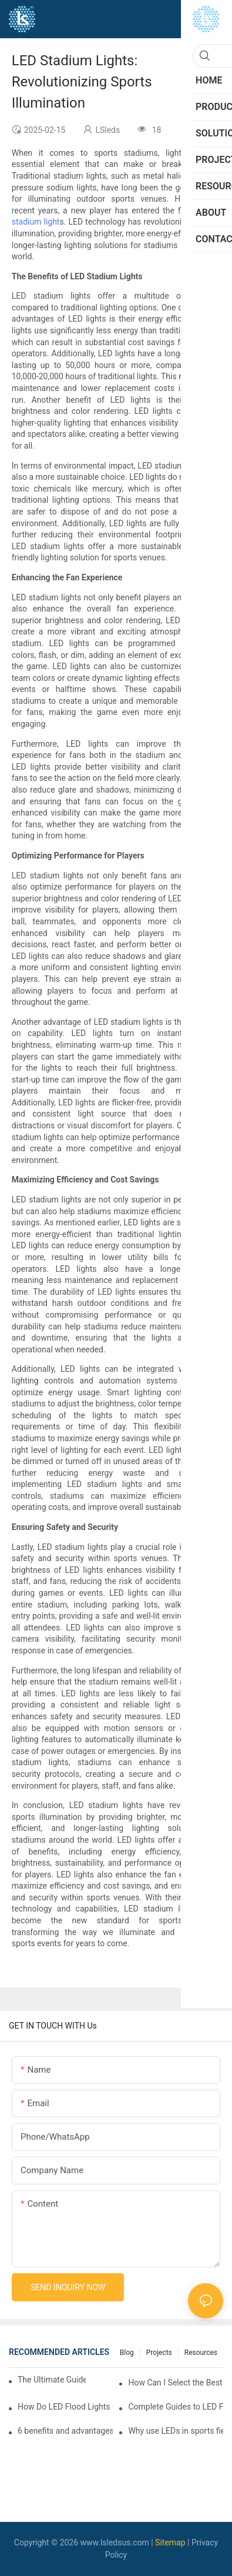 This screenshot has height=2576, width=232. Describe the element at coordinates (65, 2430) in the screenshot. I see `6 benefits and advantages of LED sports flood lights` at that location.